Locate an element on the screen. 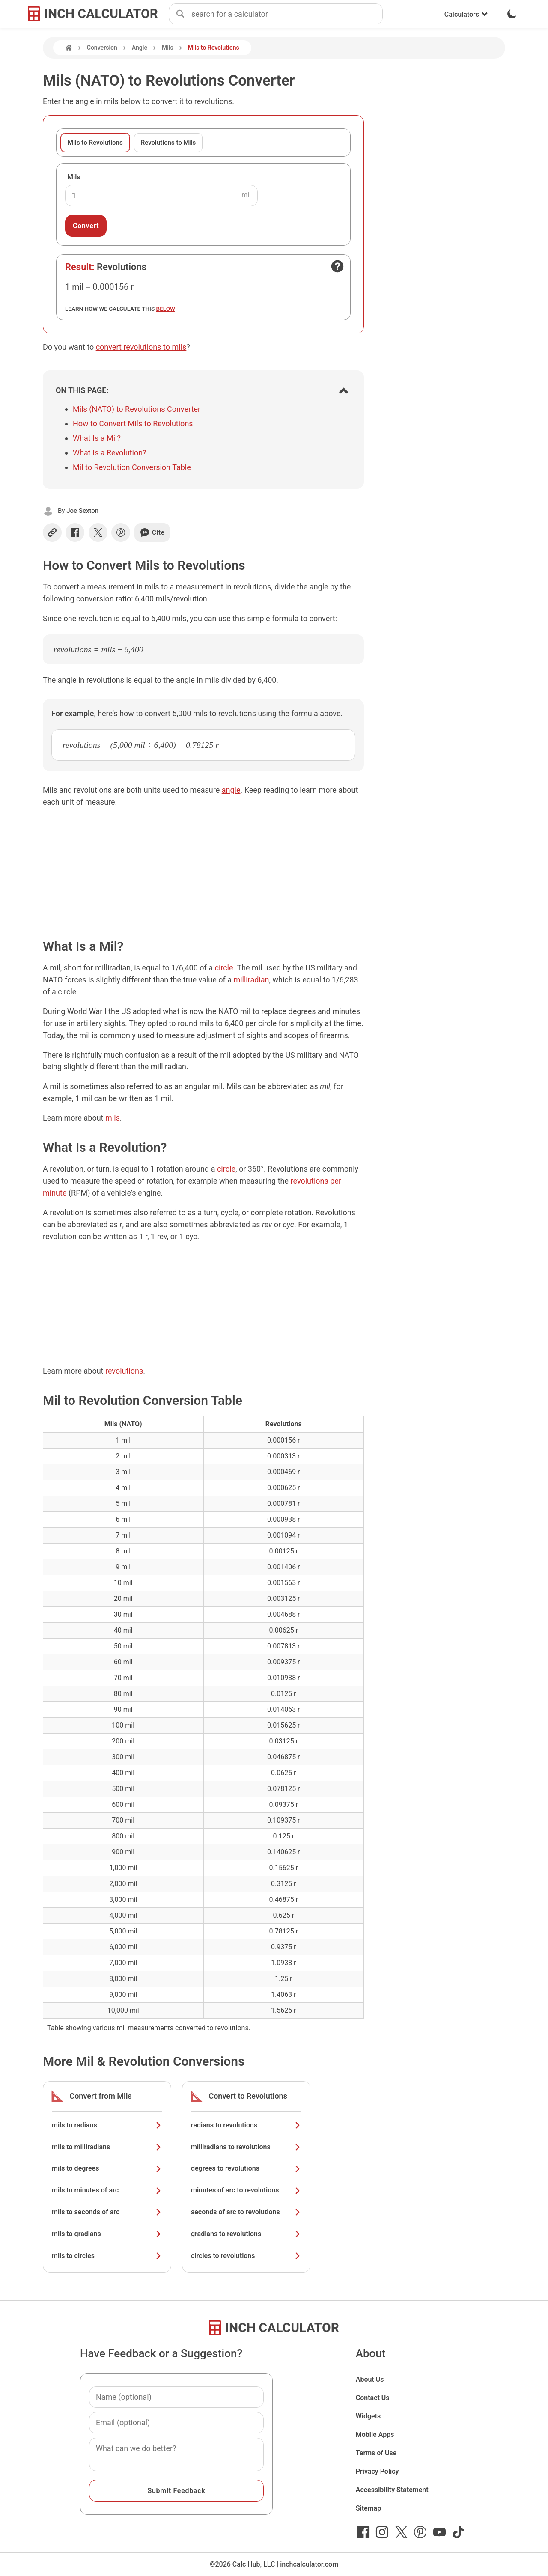 This screenshot has height=2576, width=548. circle is located at coordinates (223, 967).